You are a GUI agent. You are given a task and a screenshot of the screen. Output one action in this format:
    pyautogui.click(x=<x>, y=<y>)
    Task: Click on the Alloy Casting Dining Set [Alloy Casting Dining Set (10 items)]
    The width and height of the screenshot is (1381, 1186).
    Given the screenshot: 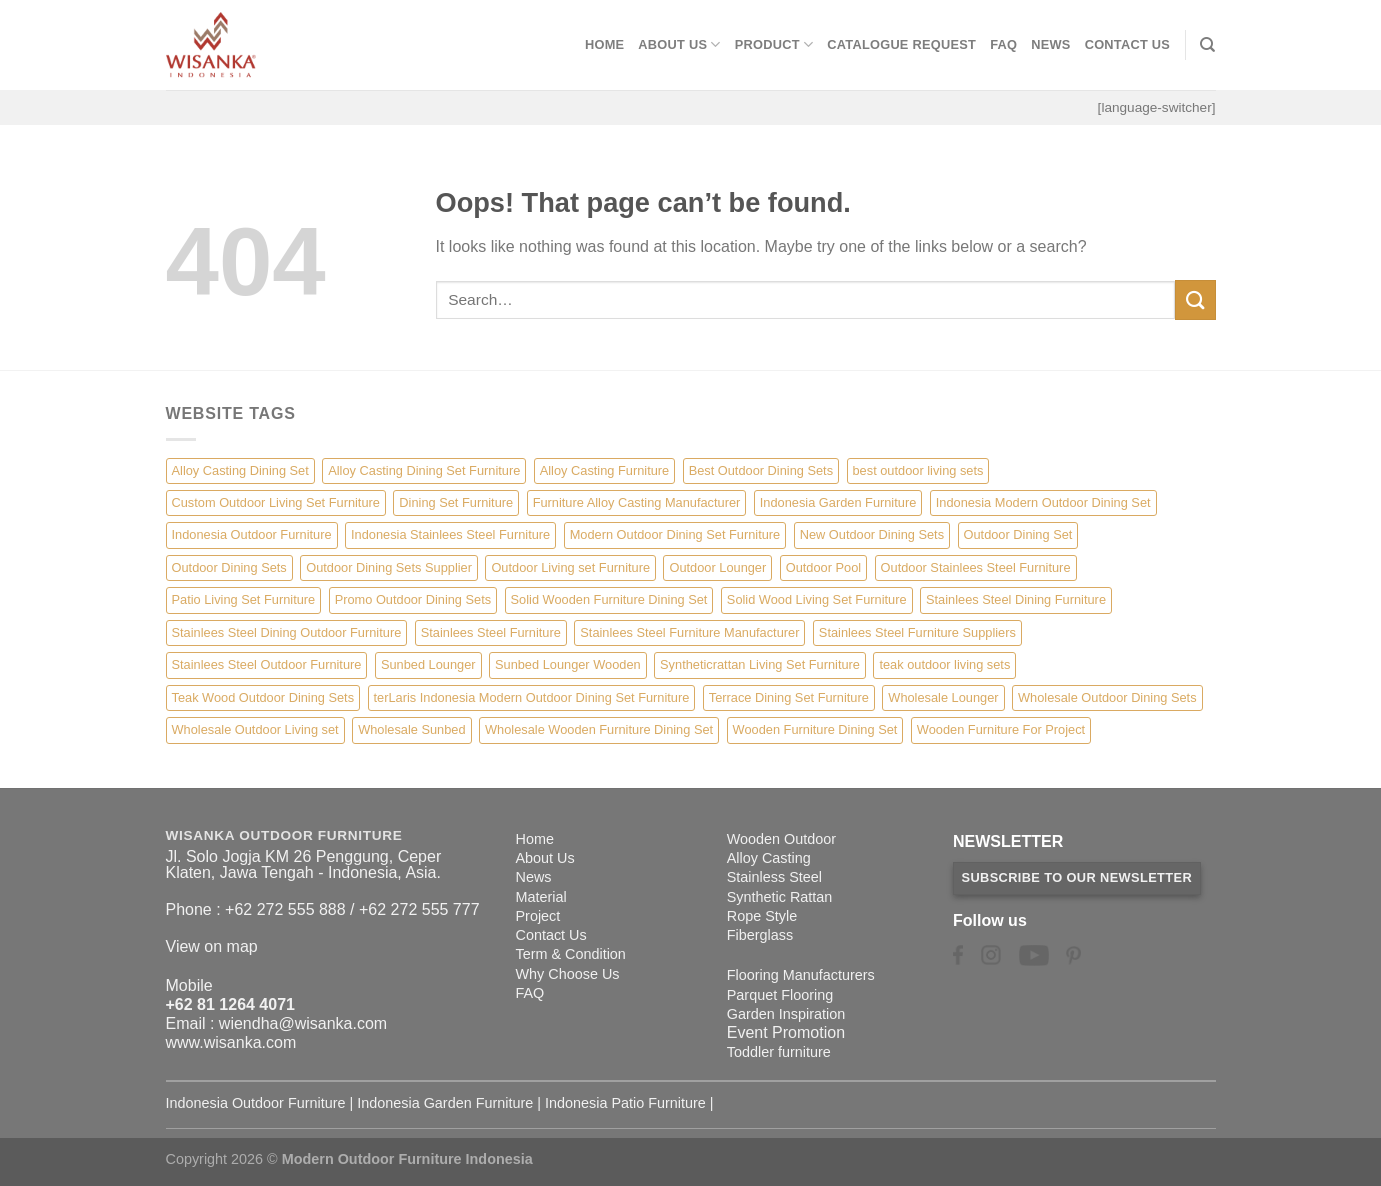 What is the action you would take?
    pyautogui.click(x=240, y=470)
    